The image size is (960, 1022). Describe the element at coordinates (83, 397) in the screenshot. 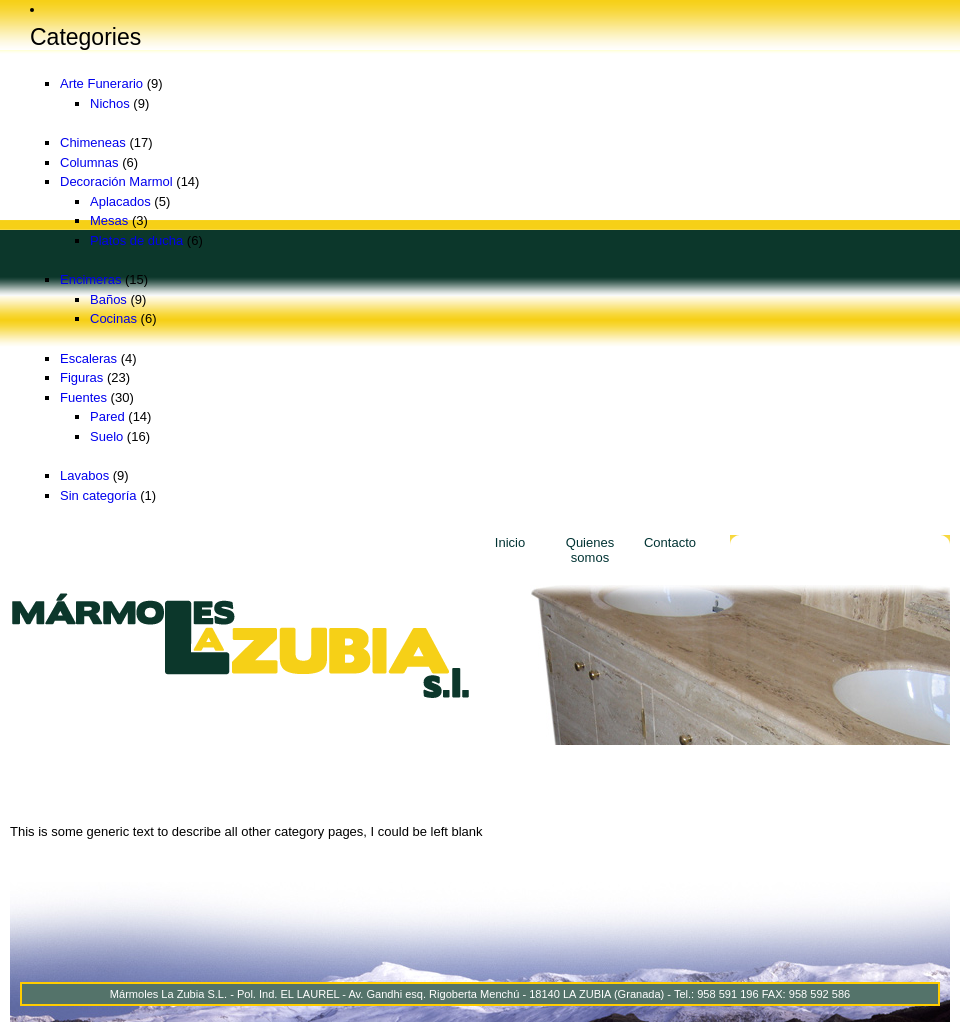

I see `Fuentes` at that location.